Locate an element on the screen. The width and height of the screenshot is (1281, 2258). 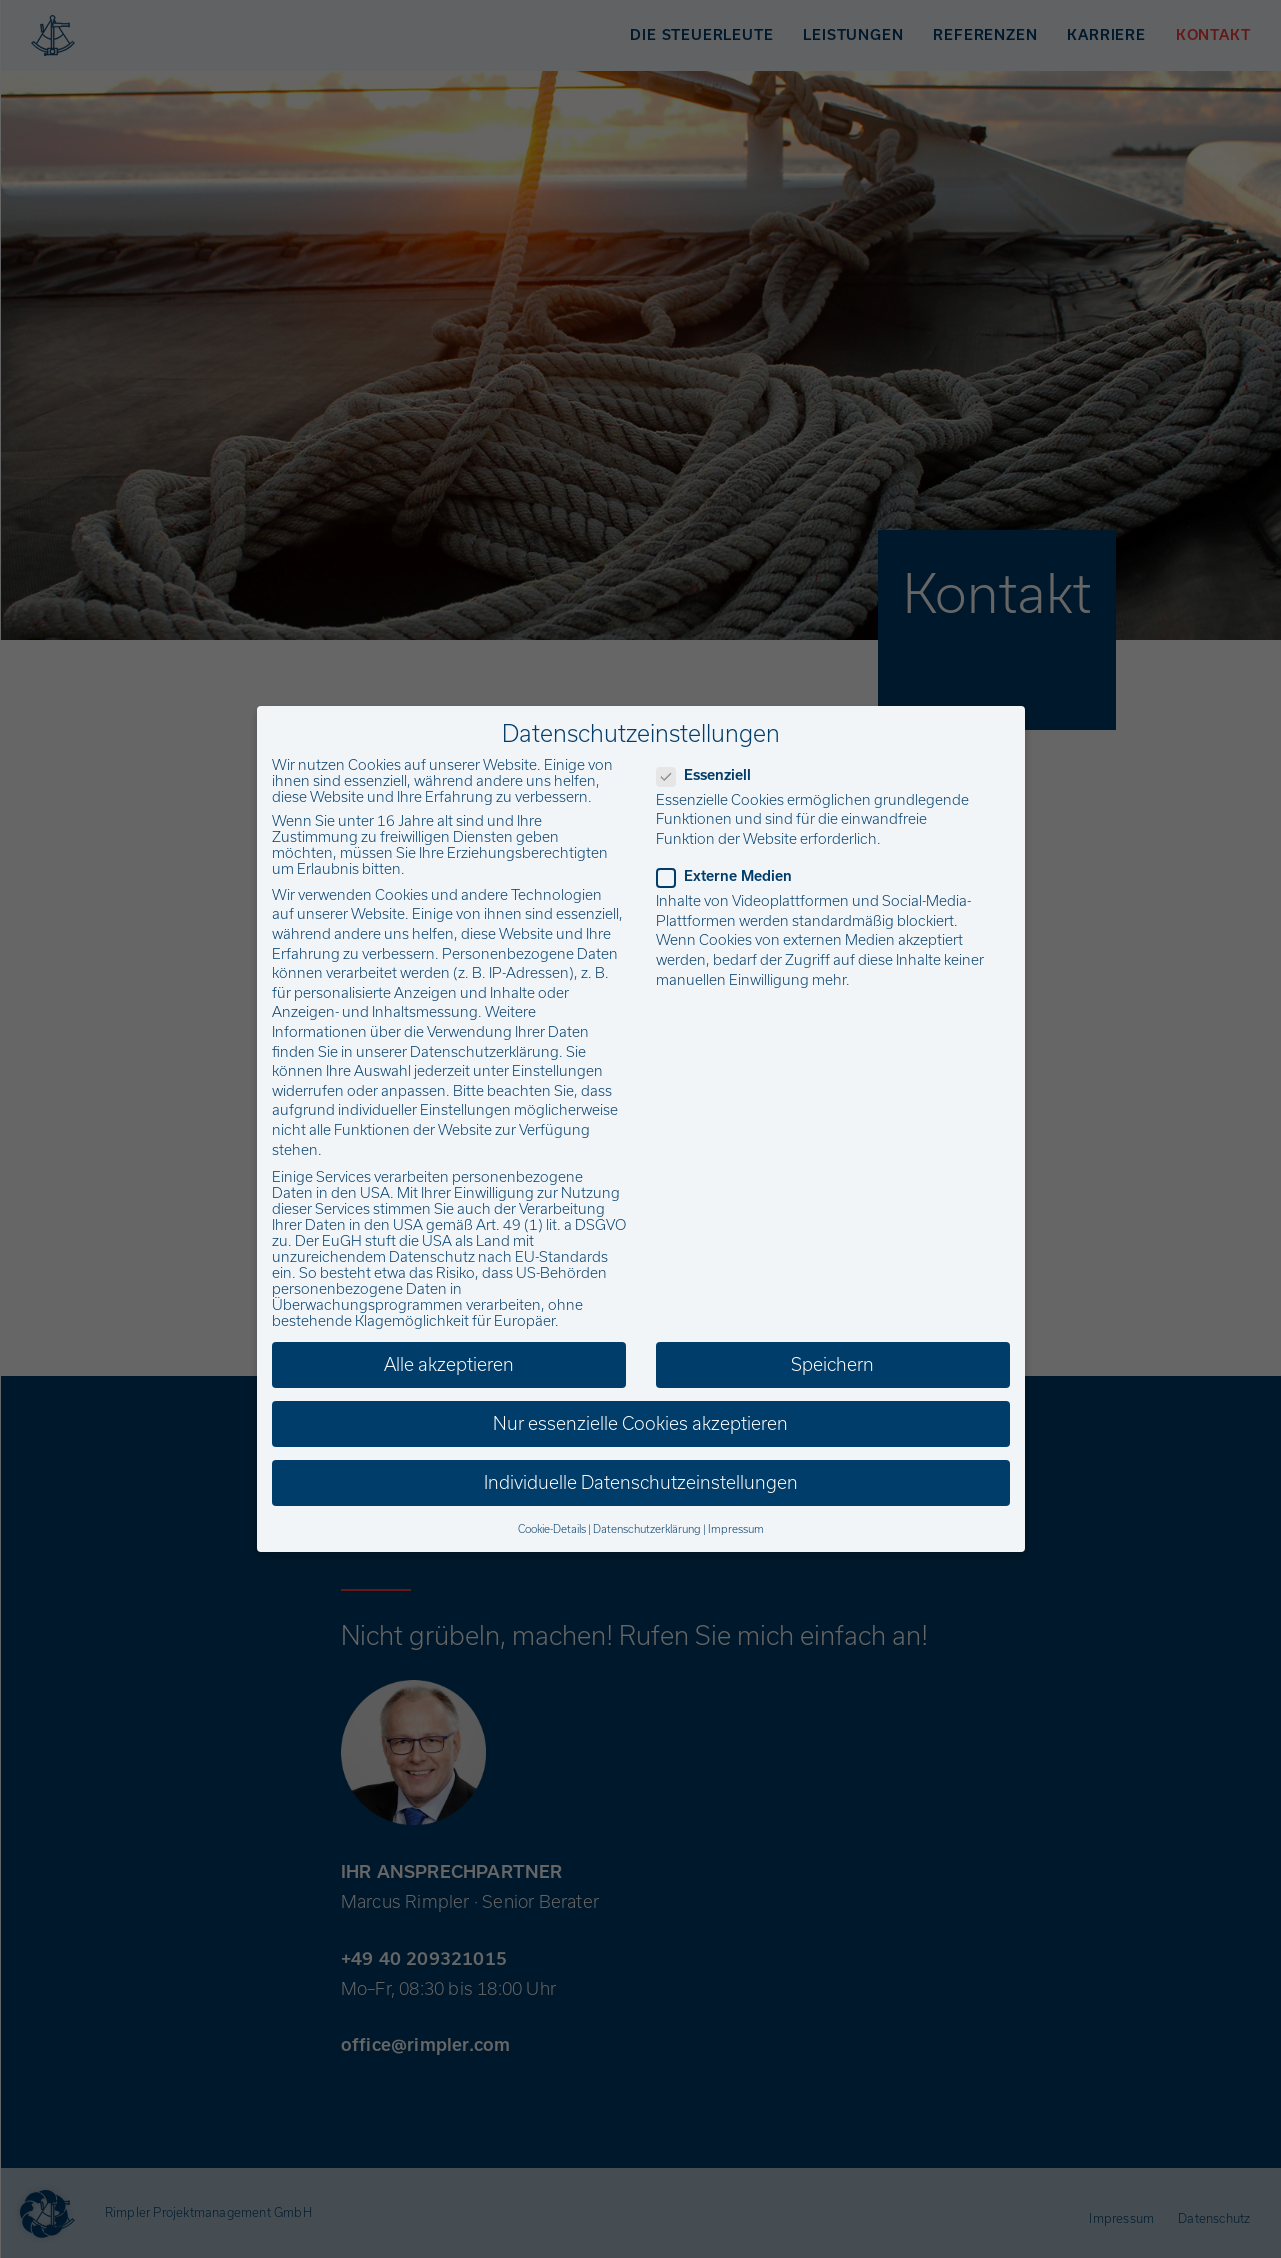
Cookie-Details [button] is located at coordinates (552, 1529).